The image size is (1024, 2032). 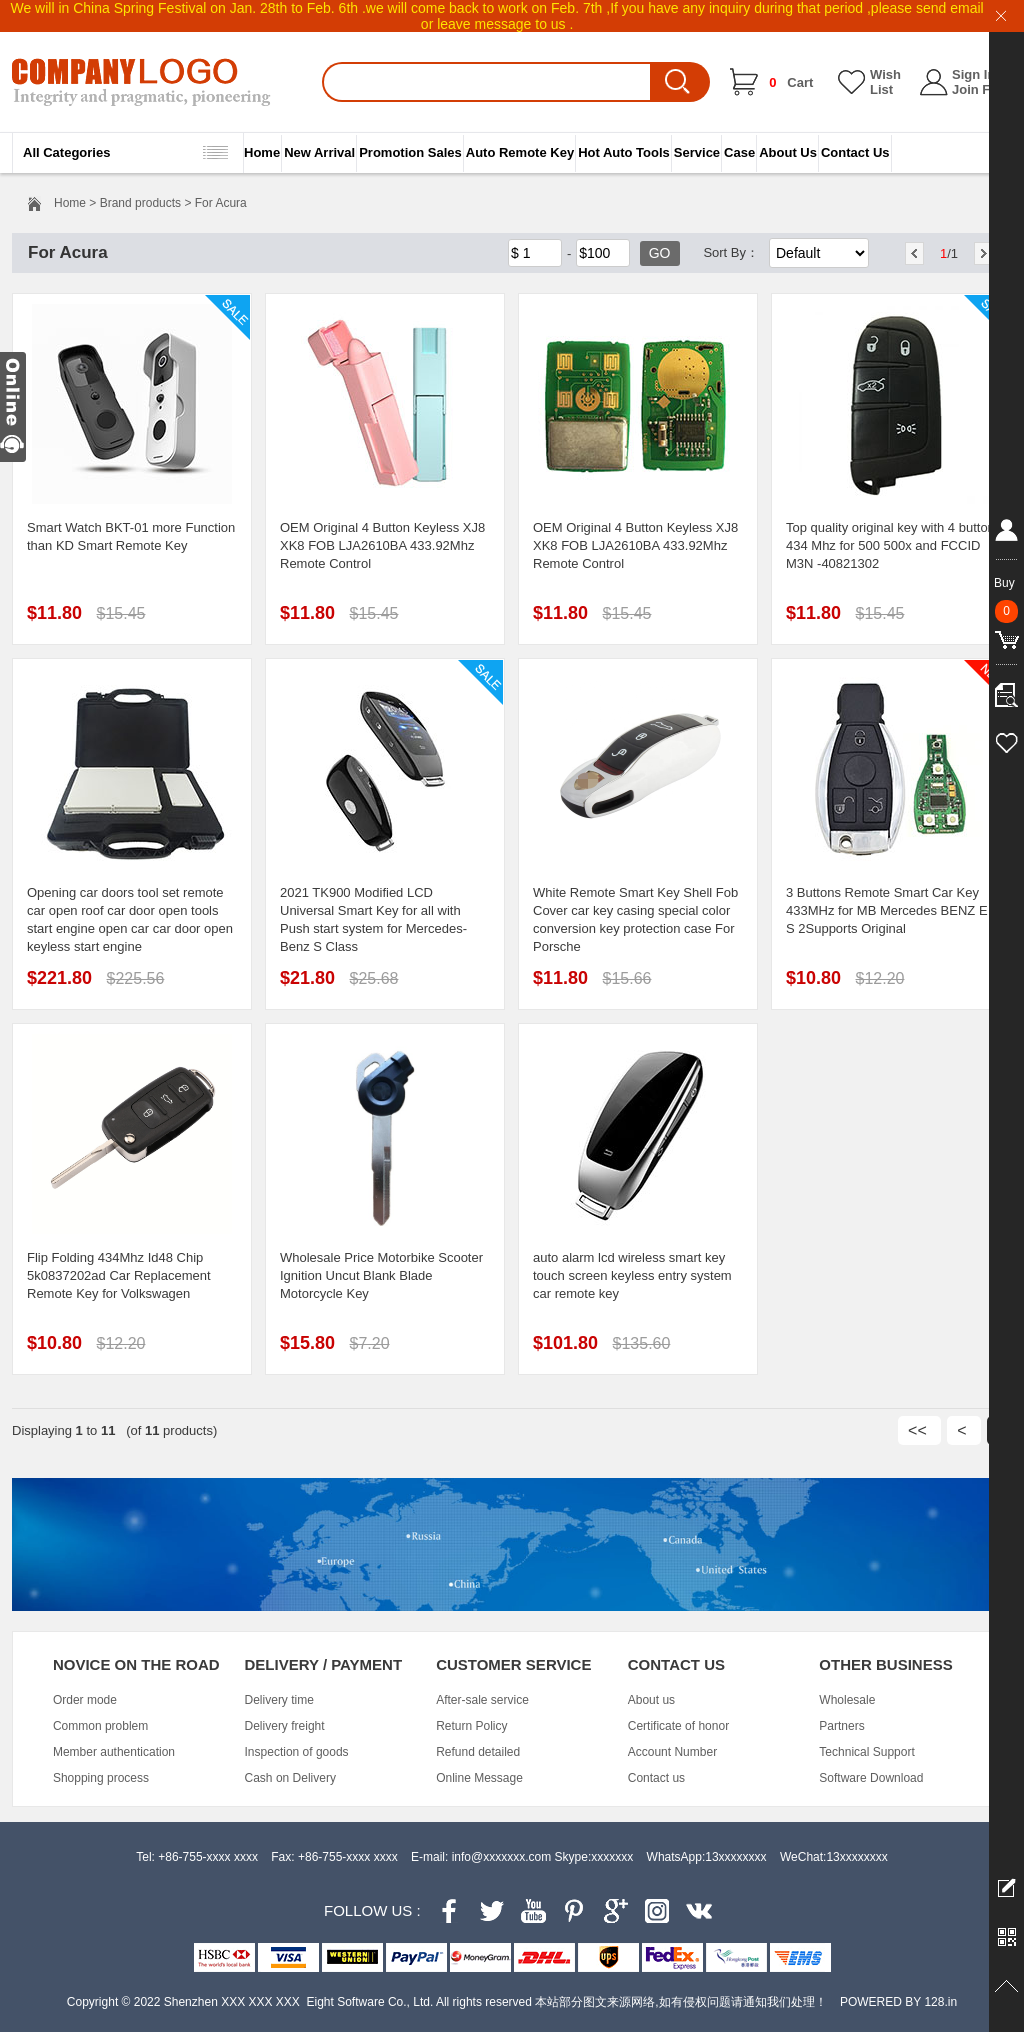 What do you see at coordinates (479, 1778) in the screenshot?
I see `Online Message` at bounding box center [479, 1778].